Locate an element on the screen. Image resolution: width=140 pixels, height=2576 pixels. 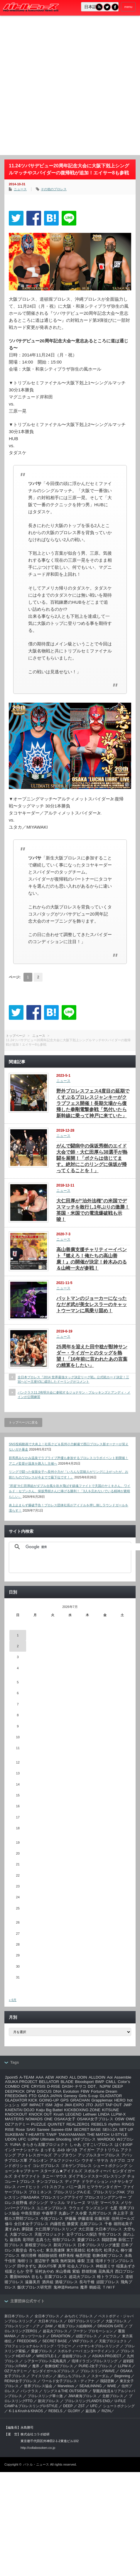
LEGEND is located at coordinates (73, 2114).